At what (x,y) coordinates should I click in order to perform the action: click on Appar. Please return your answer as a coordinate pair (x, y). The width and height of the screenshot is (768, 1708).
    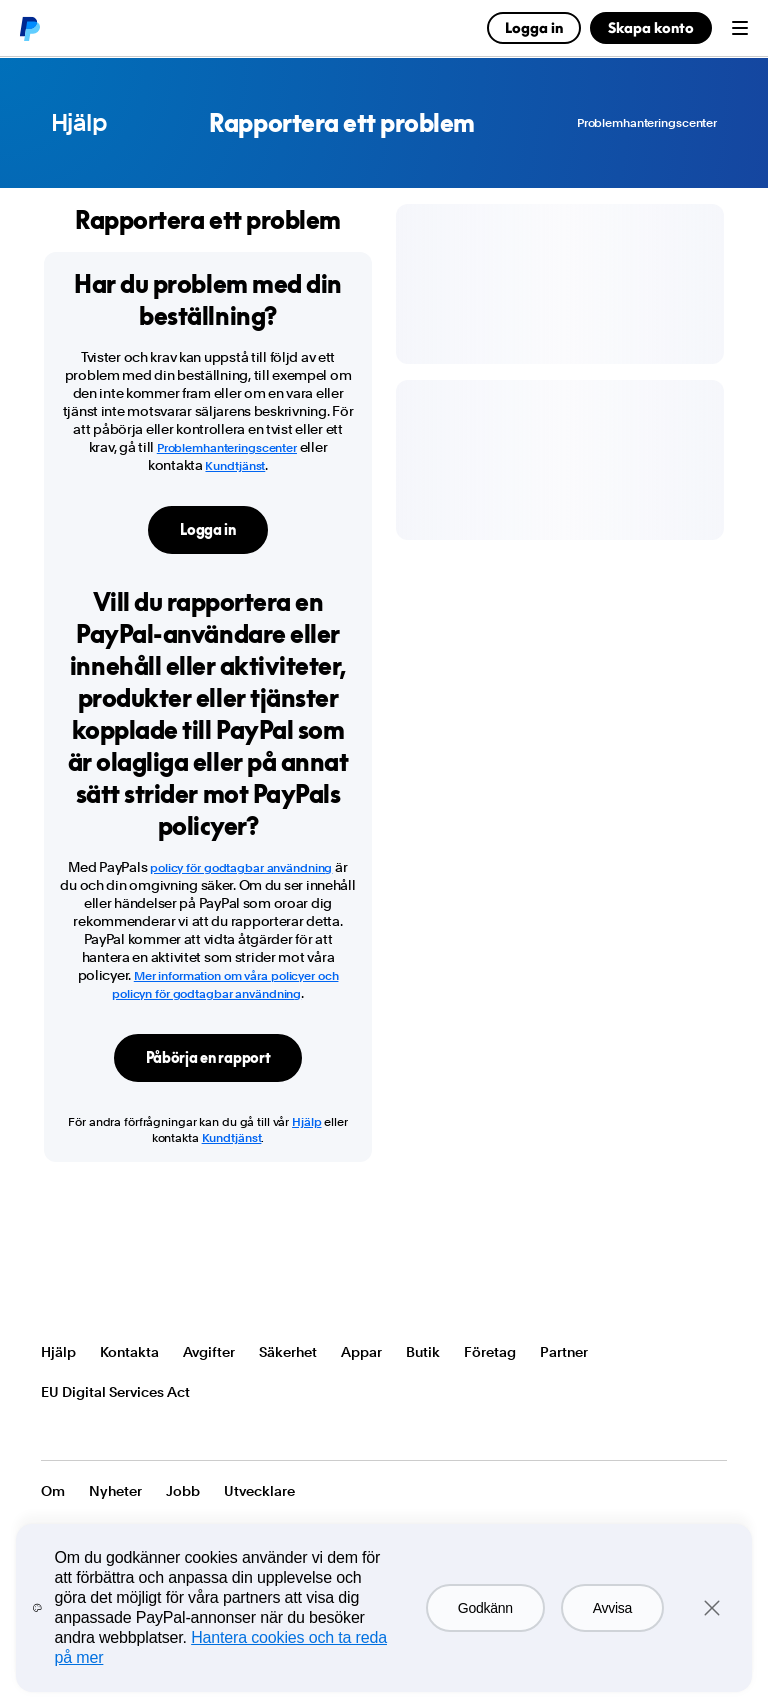
    Looking at the image, I should click on (361, 1352).